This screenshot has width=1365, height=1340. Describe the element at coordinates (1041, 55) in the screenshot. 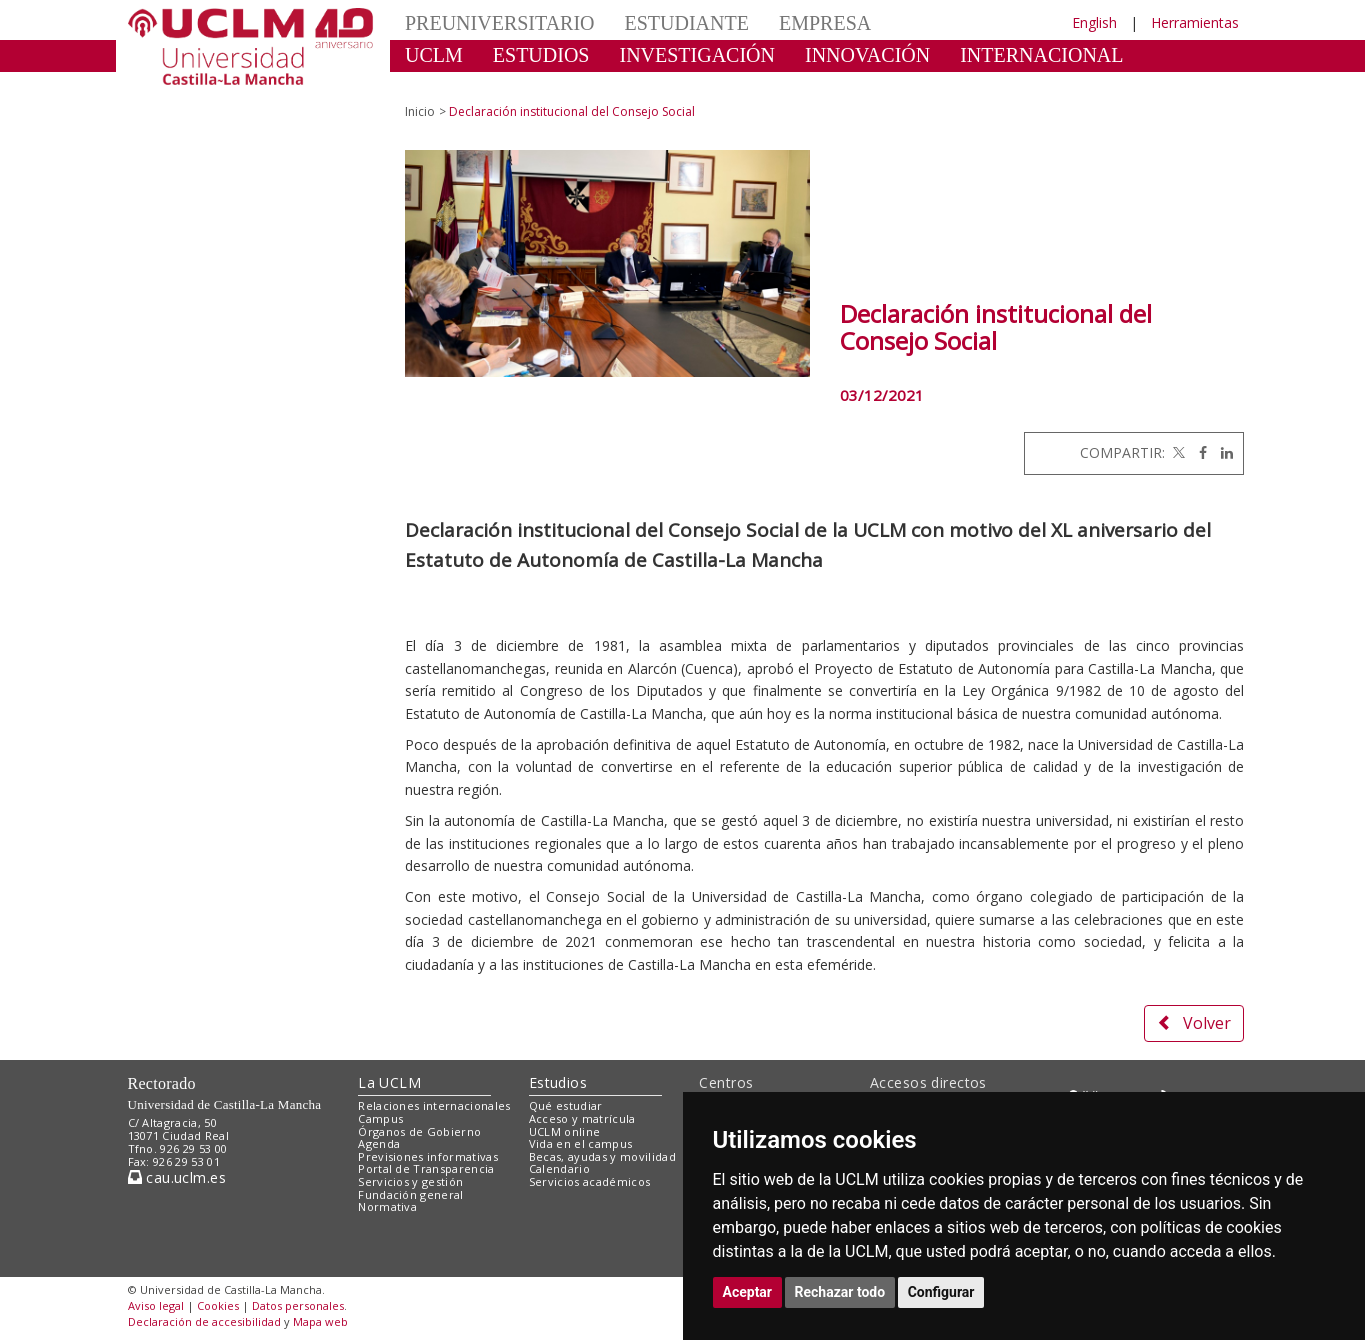

I see `INTERNACIONAL` at that location.